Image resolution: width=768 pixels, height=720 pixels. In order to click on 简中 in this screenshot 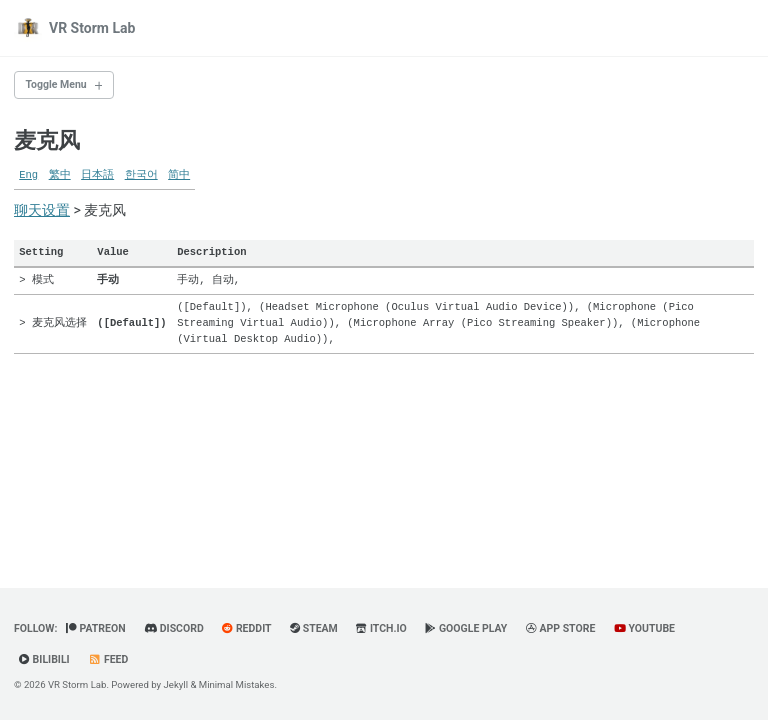, I will do `click(179, 175)`.